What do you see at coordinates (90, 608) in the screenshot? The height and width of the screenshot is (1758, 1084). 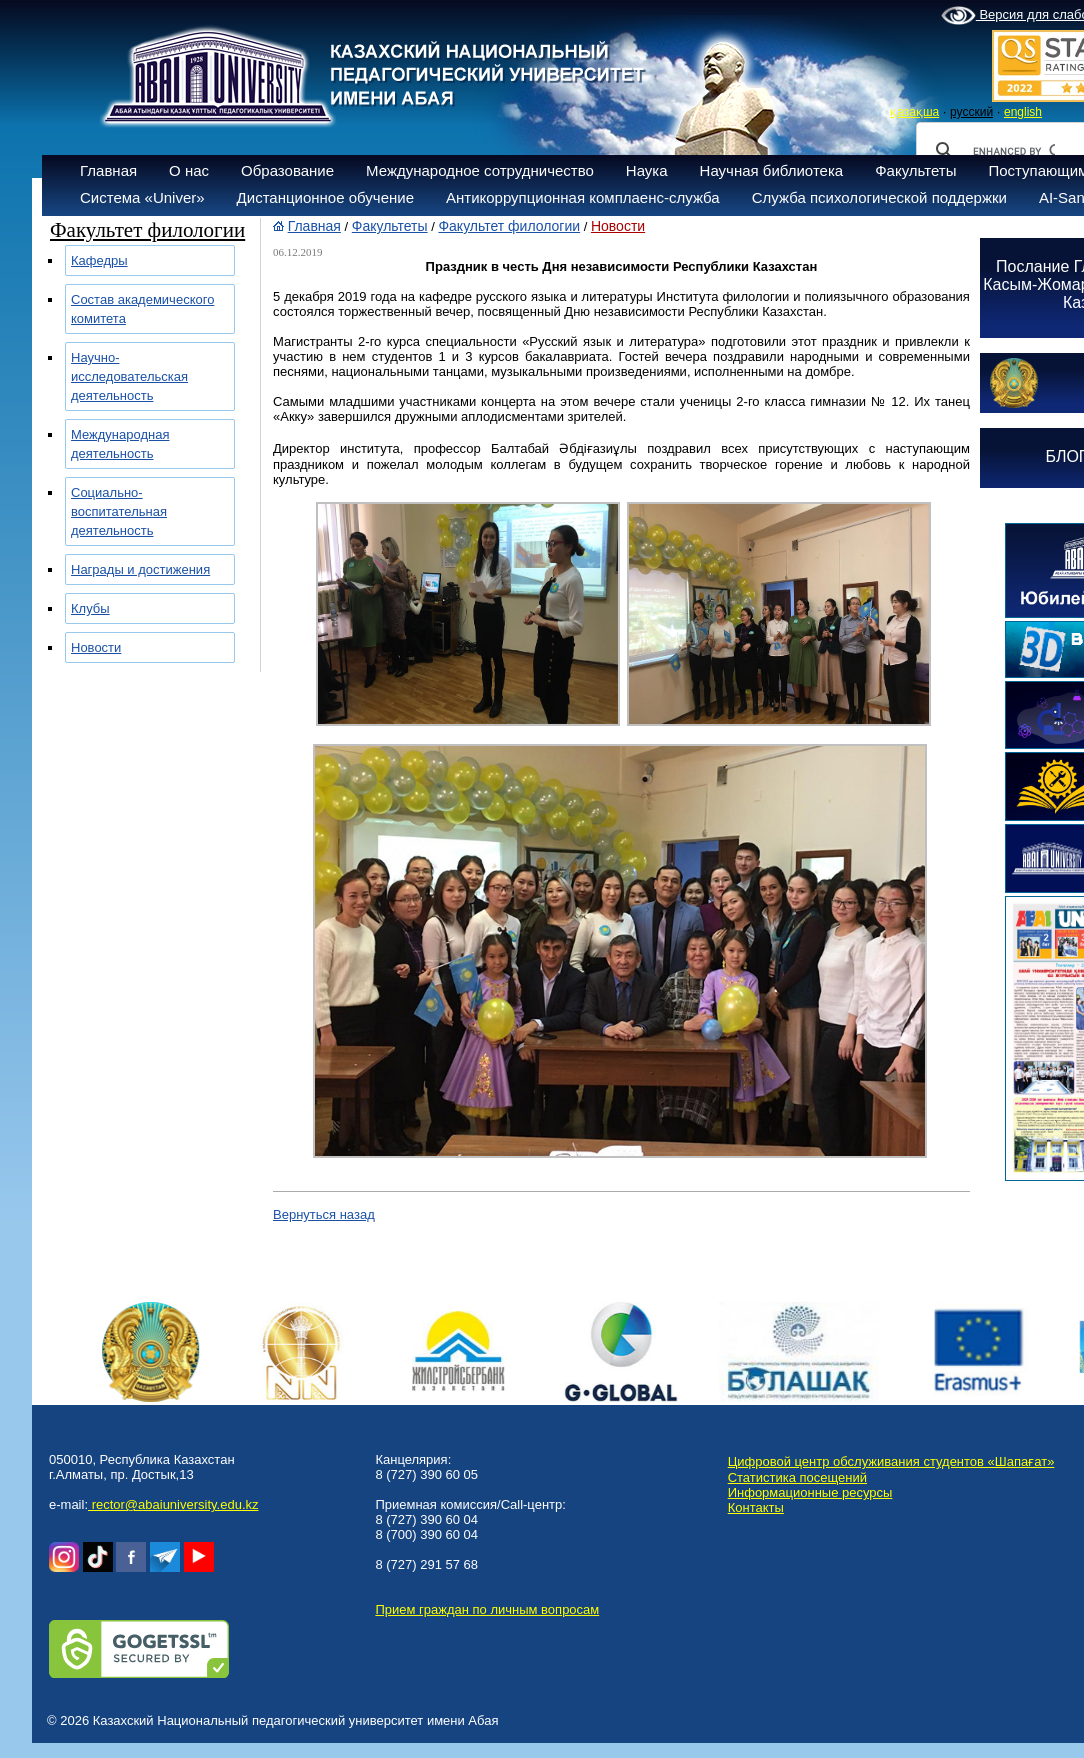 I see `Клубы` at bounding box center [90, 608].